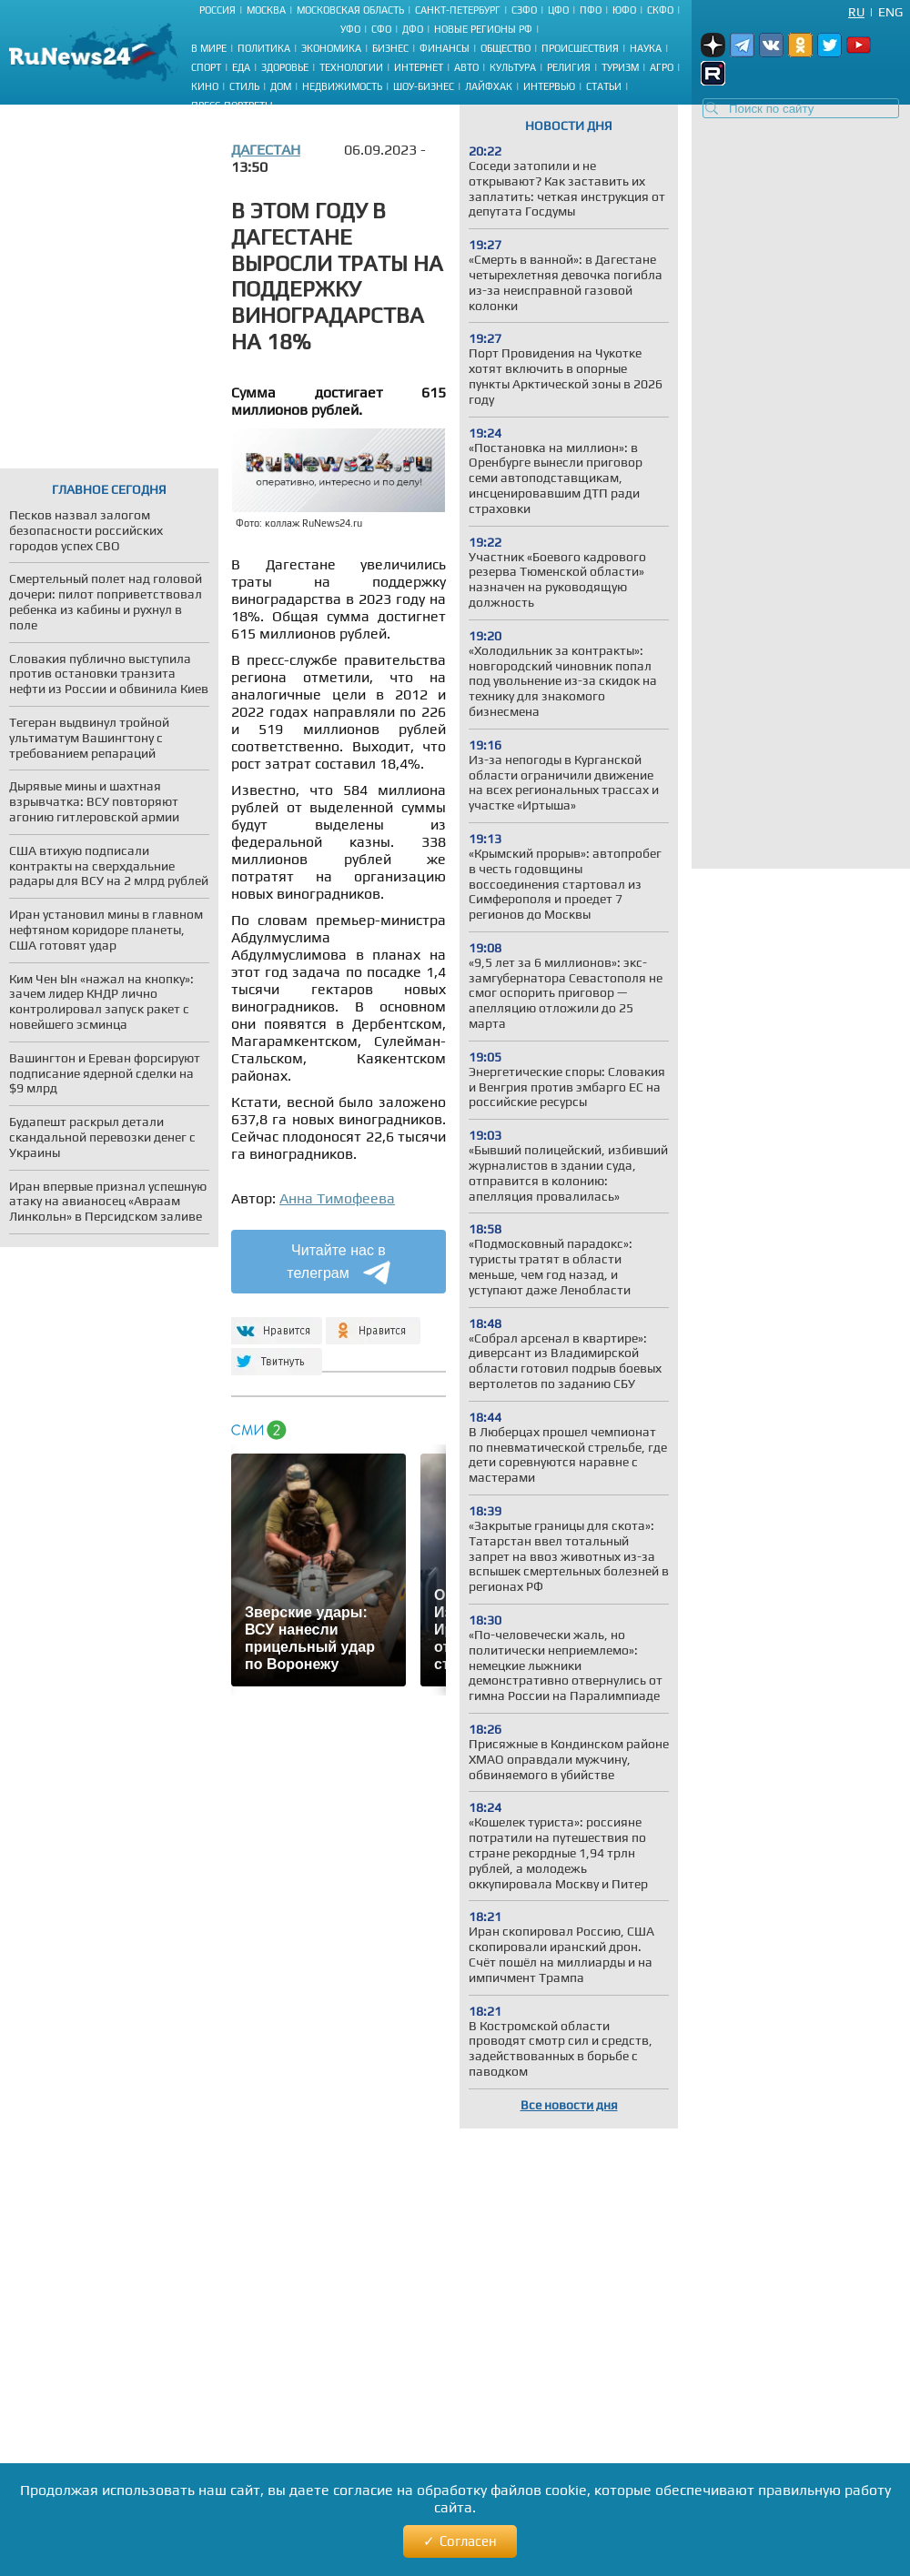 This screenshot has width=910, height=2576. What do you see at coordinates (381, 29) in the screenshot?
I see `СФО` at bounding box center [381, 29].